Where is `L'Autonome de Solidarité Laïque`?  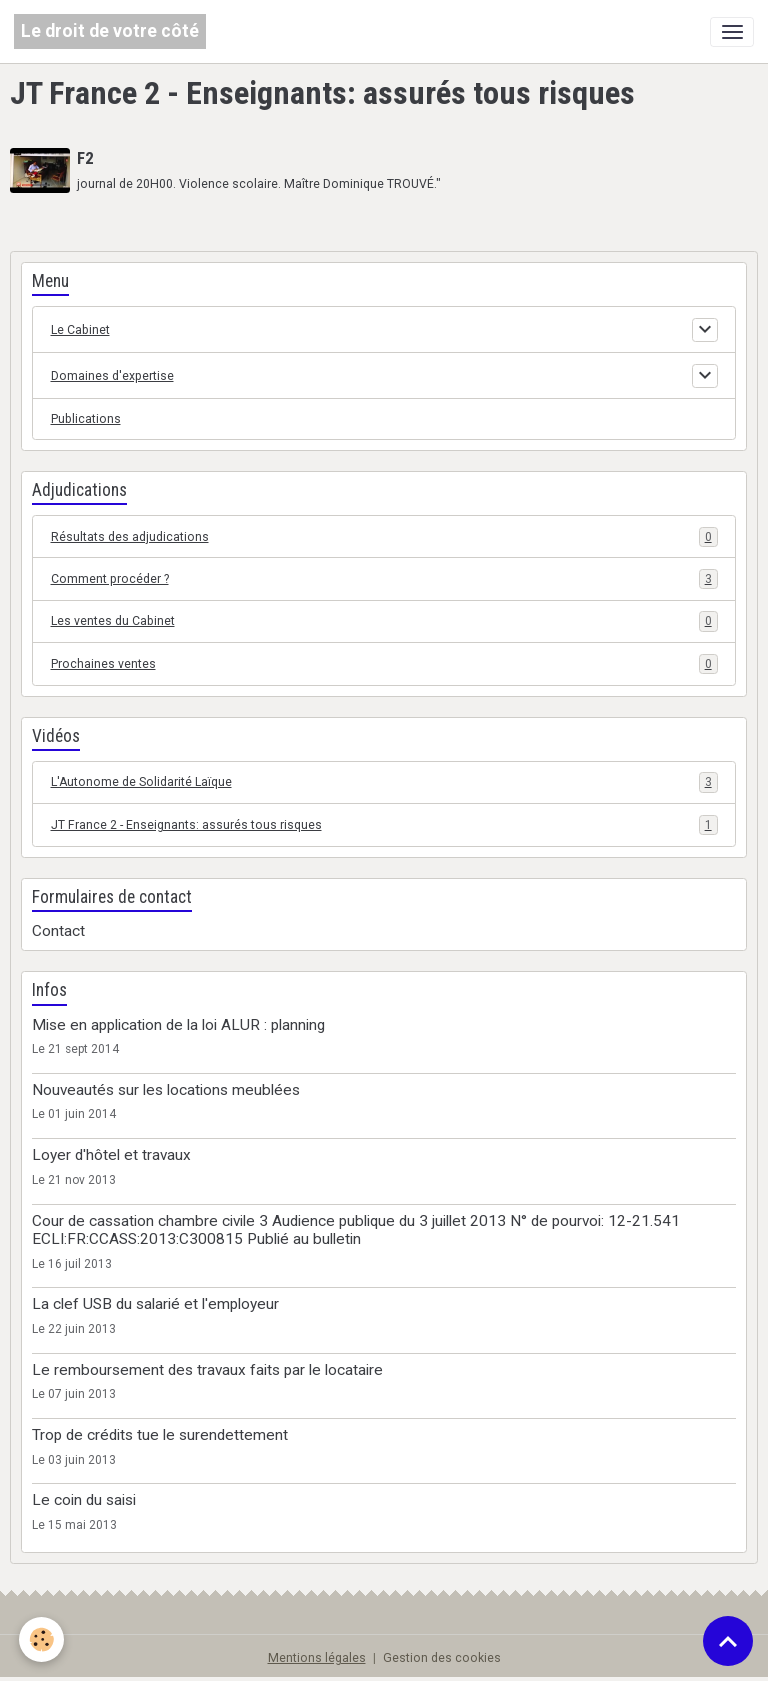 L'Autonome de Solidarité Laïque is located at coordinates (384, 782).